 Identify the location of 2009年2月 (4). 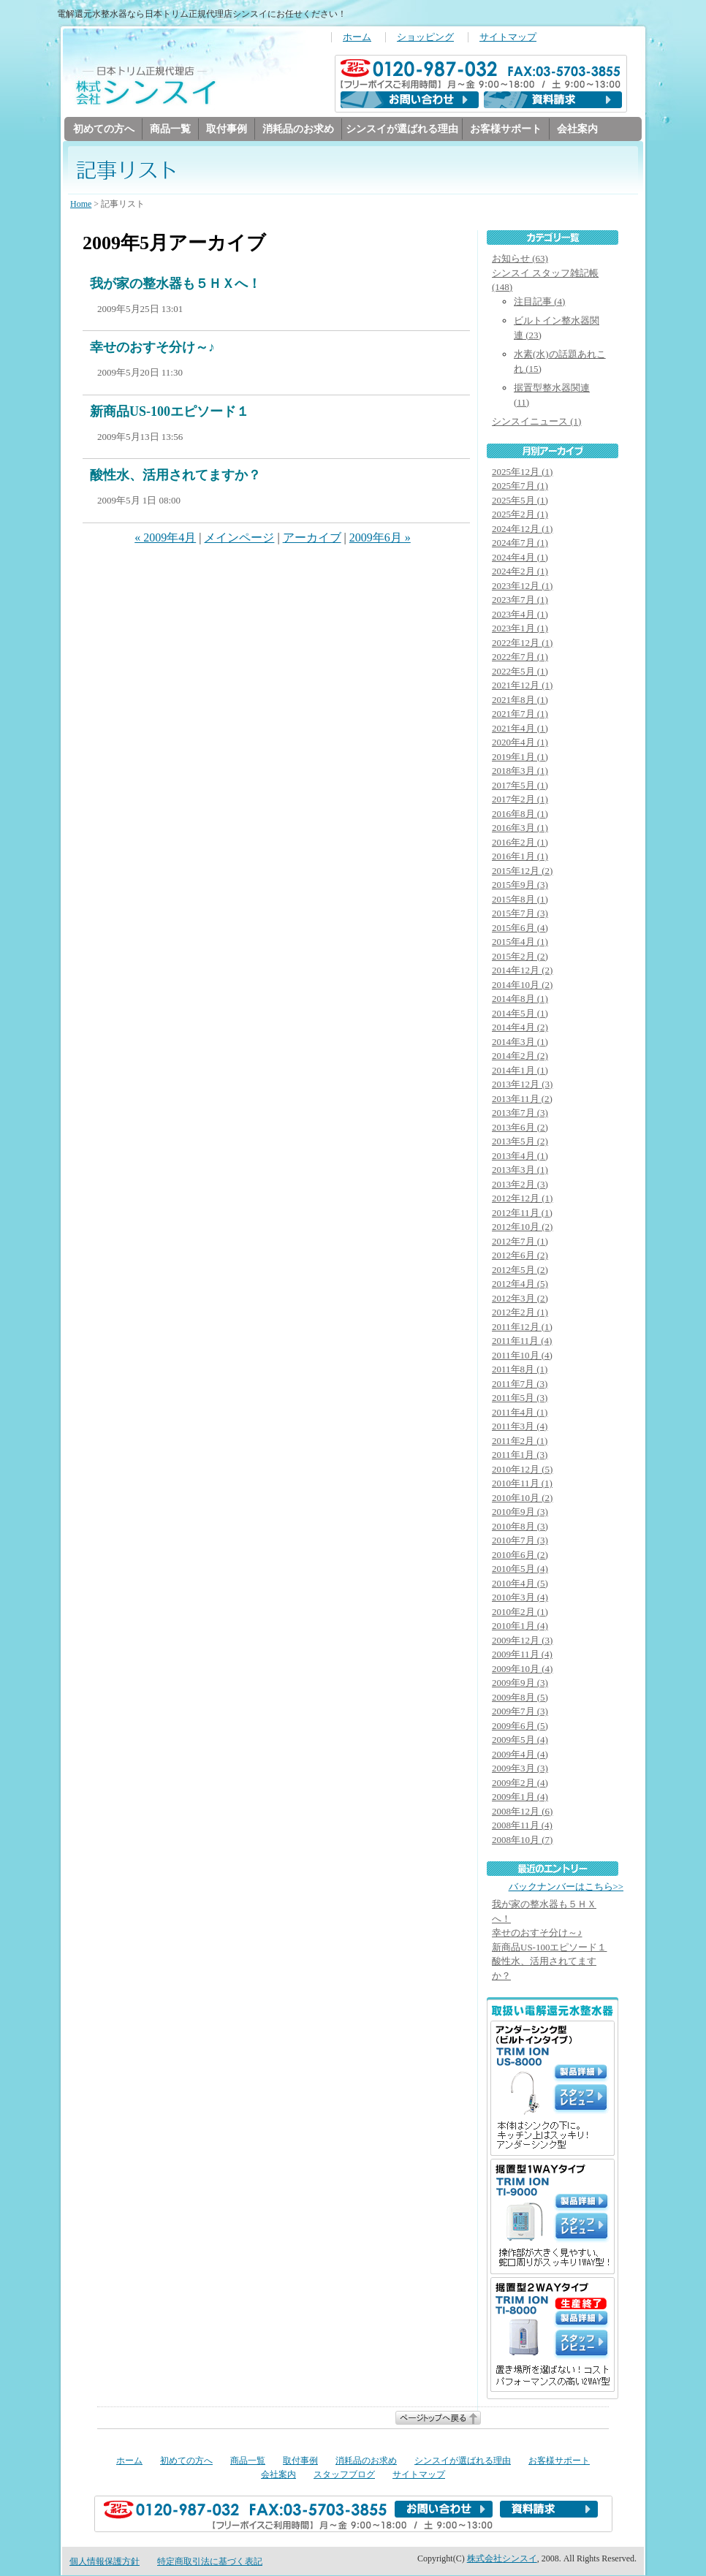
(520, 1783).